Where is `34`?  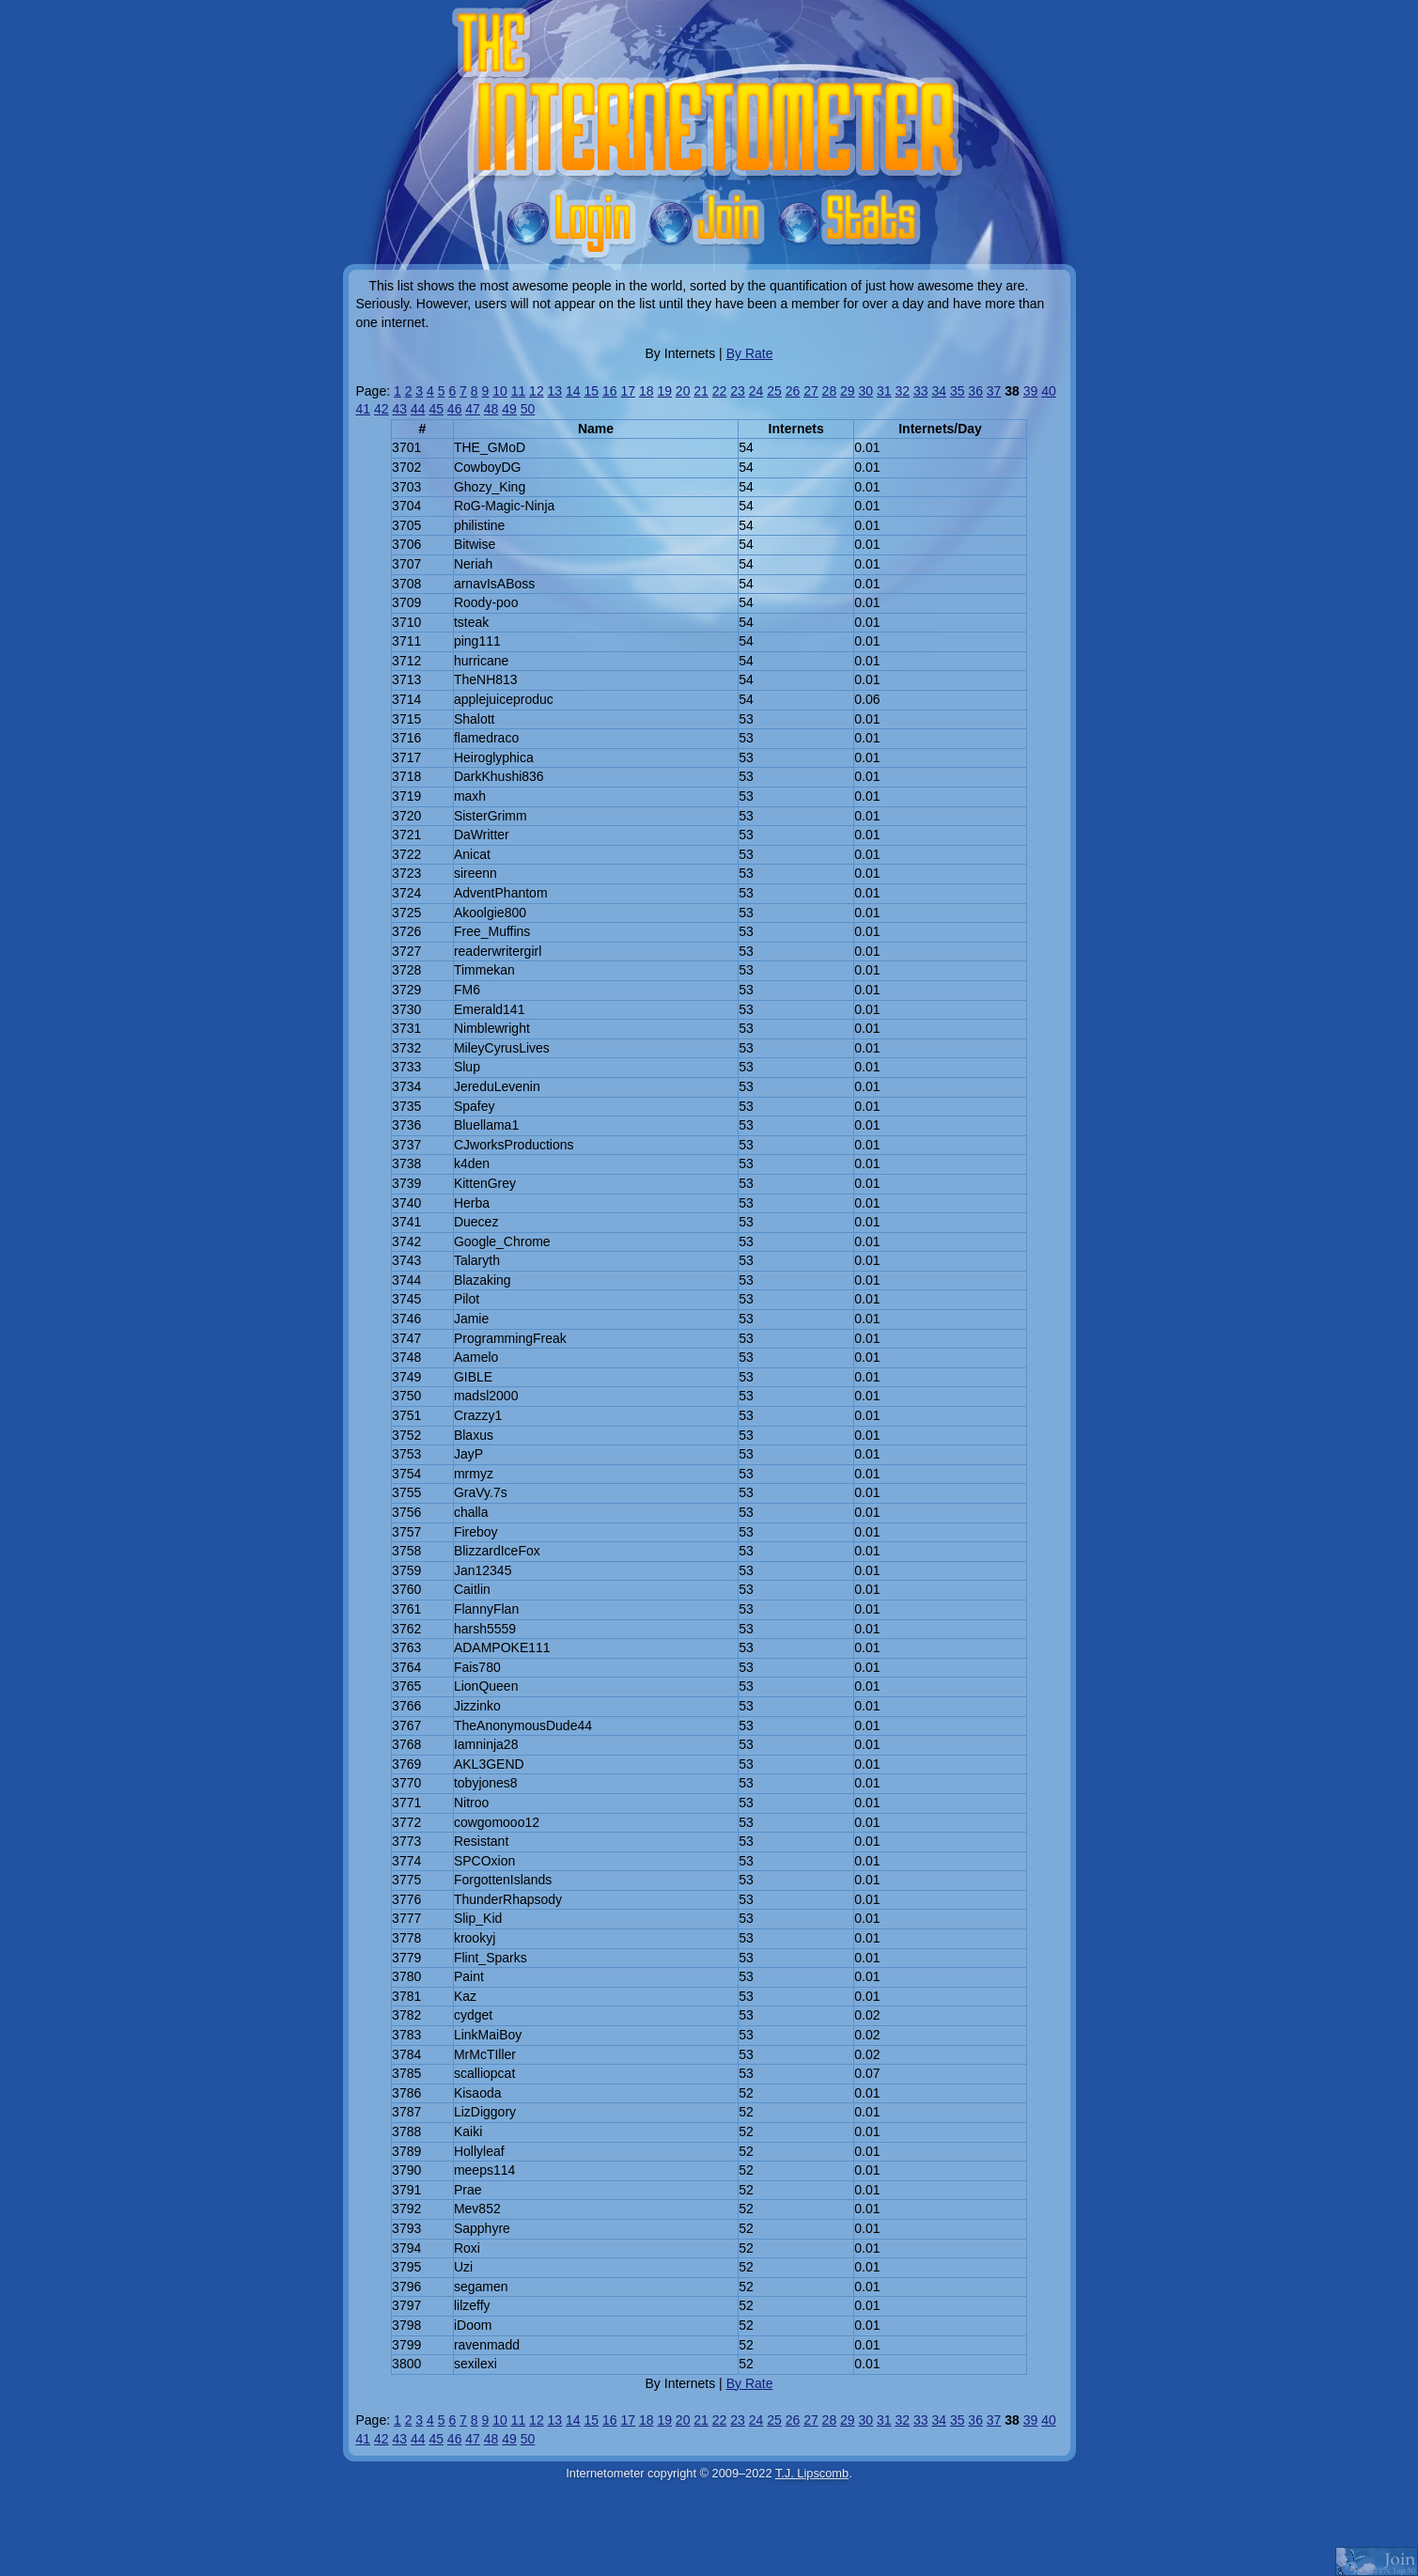 34 is located at coordinates (938, 390).